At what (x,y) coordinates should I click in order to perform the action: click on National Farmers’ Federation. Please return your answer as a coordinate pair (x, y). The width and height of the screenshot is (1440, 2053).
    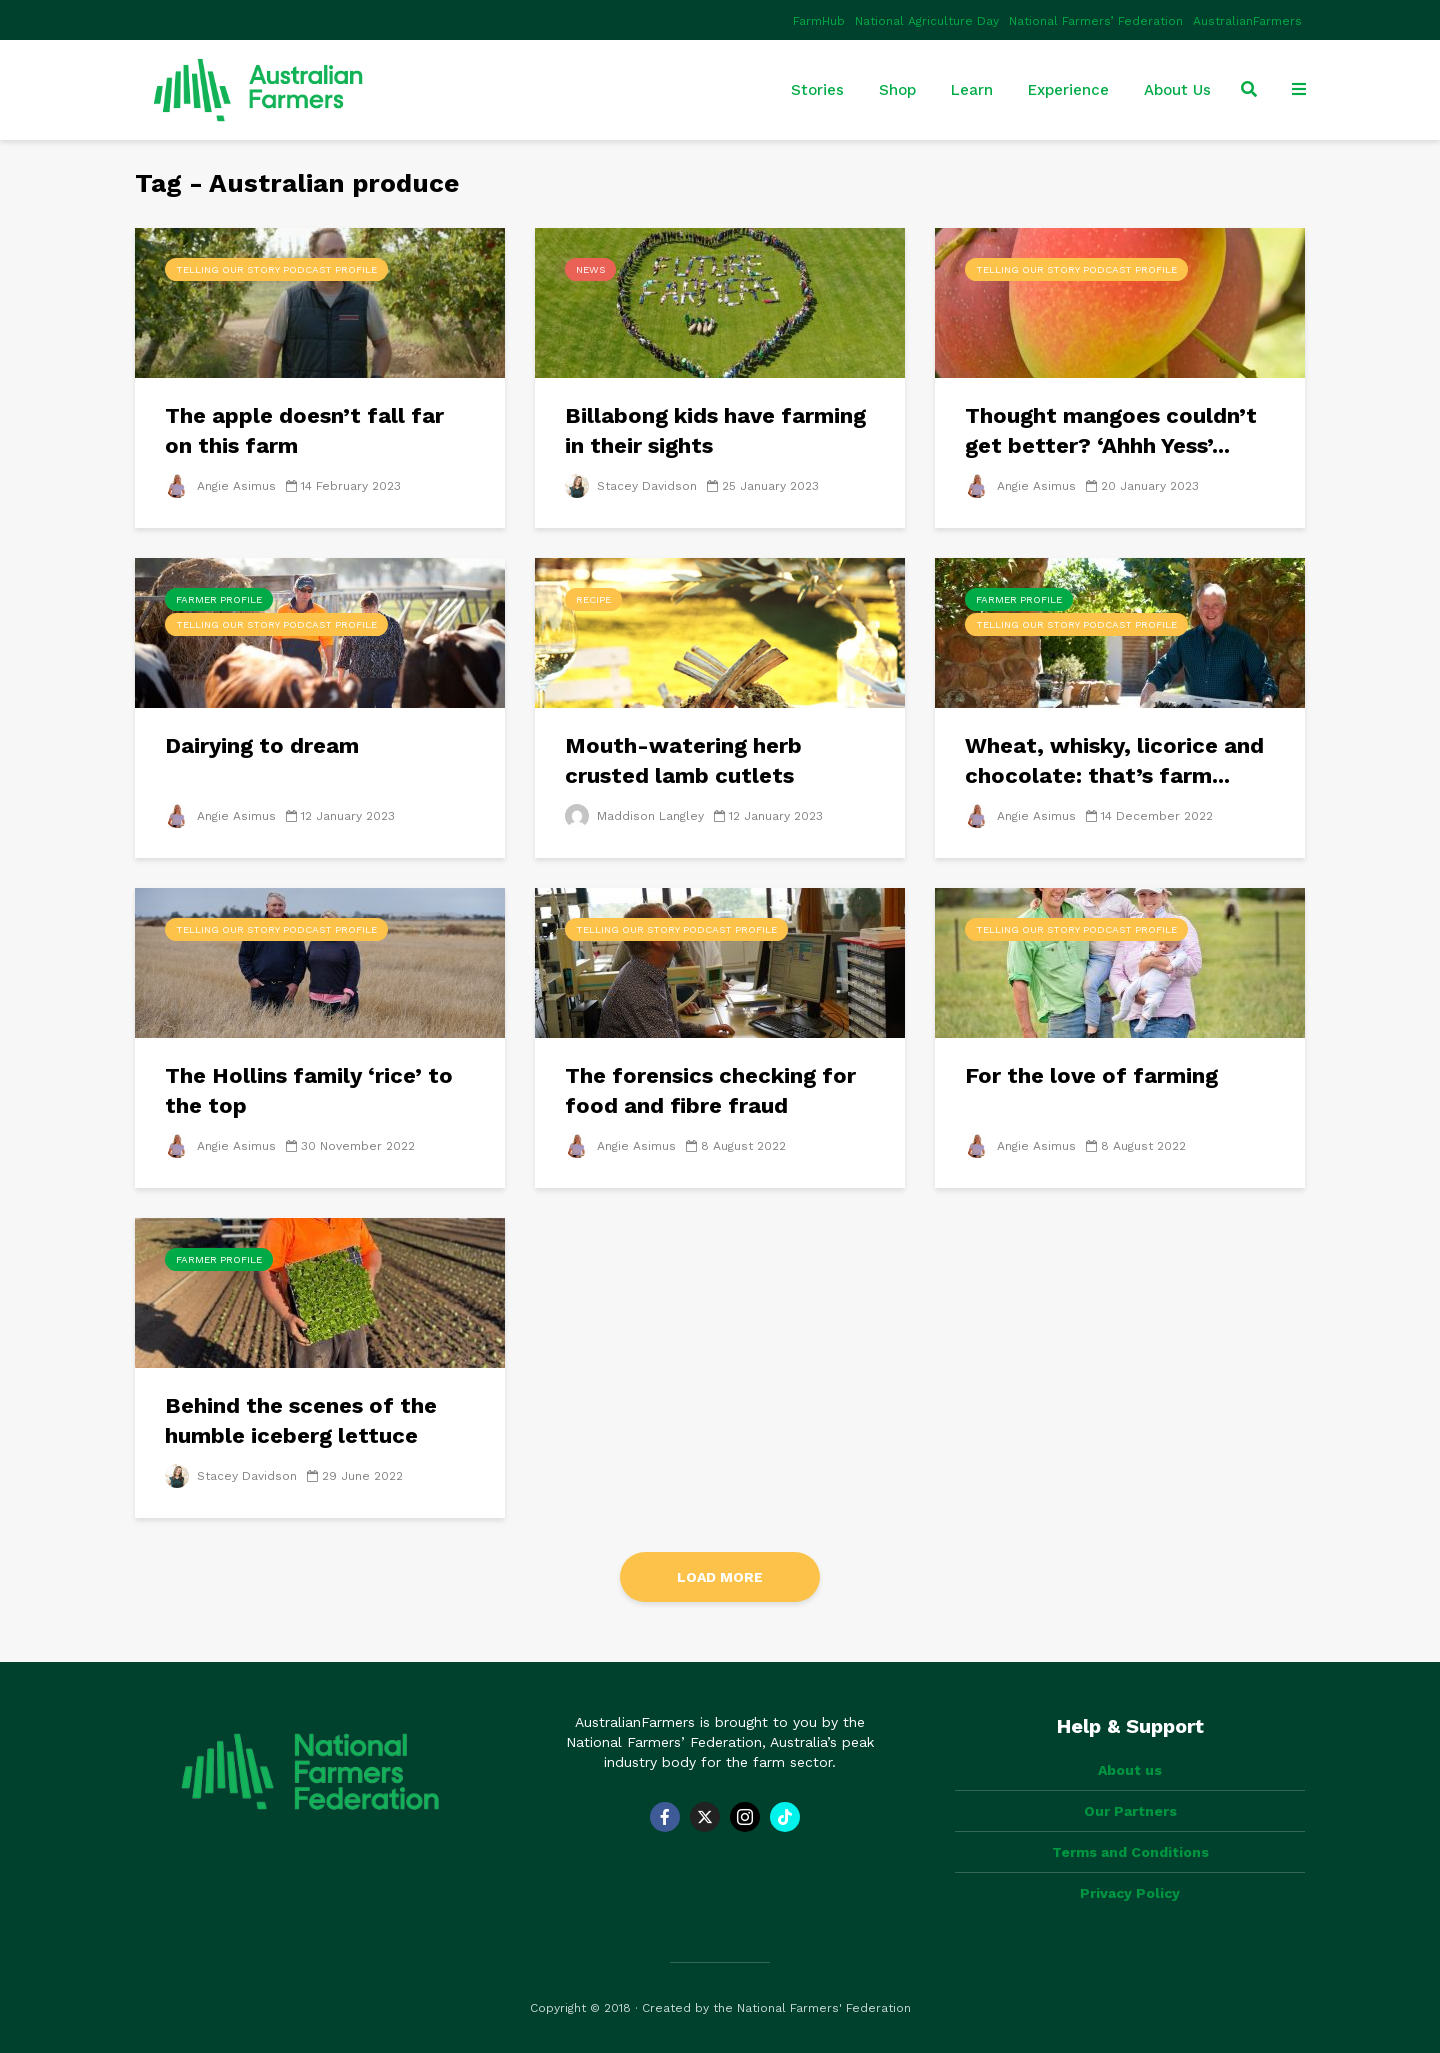
    Looking at the image, I should click on (1096, 21).